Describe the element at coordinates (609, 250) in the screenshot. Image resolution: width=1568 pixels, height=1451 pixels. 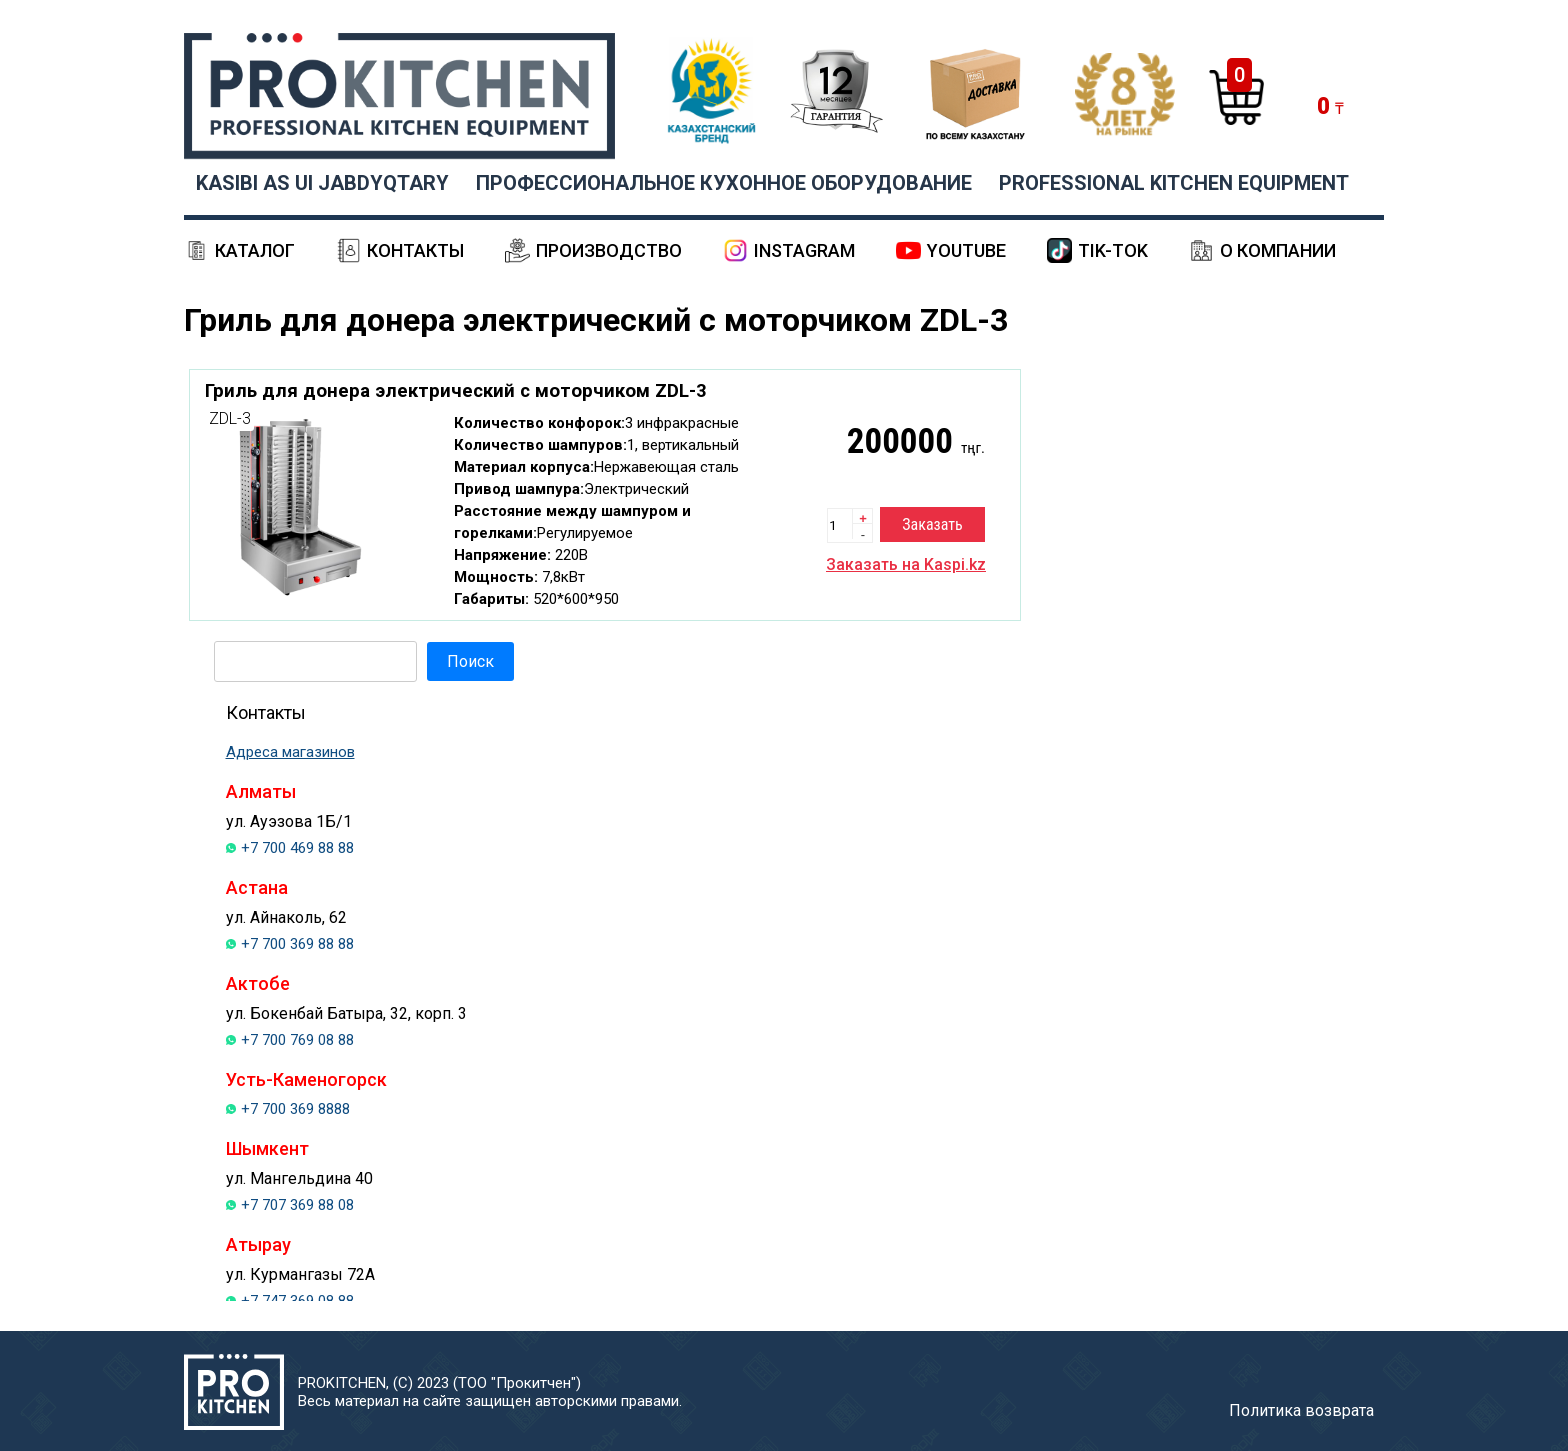
I see `Производство` at that location.